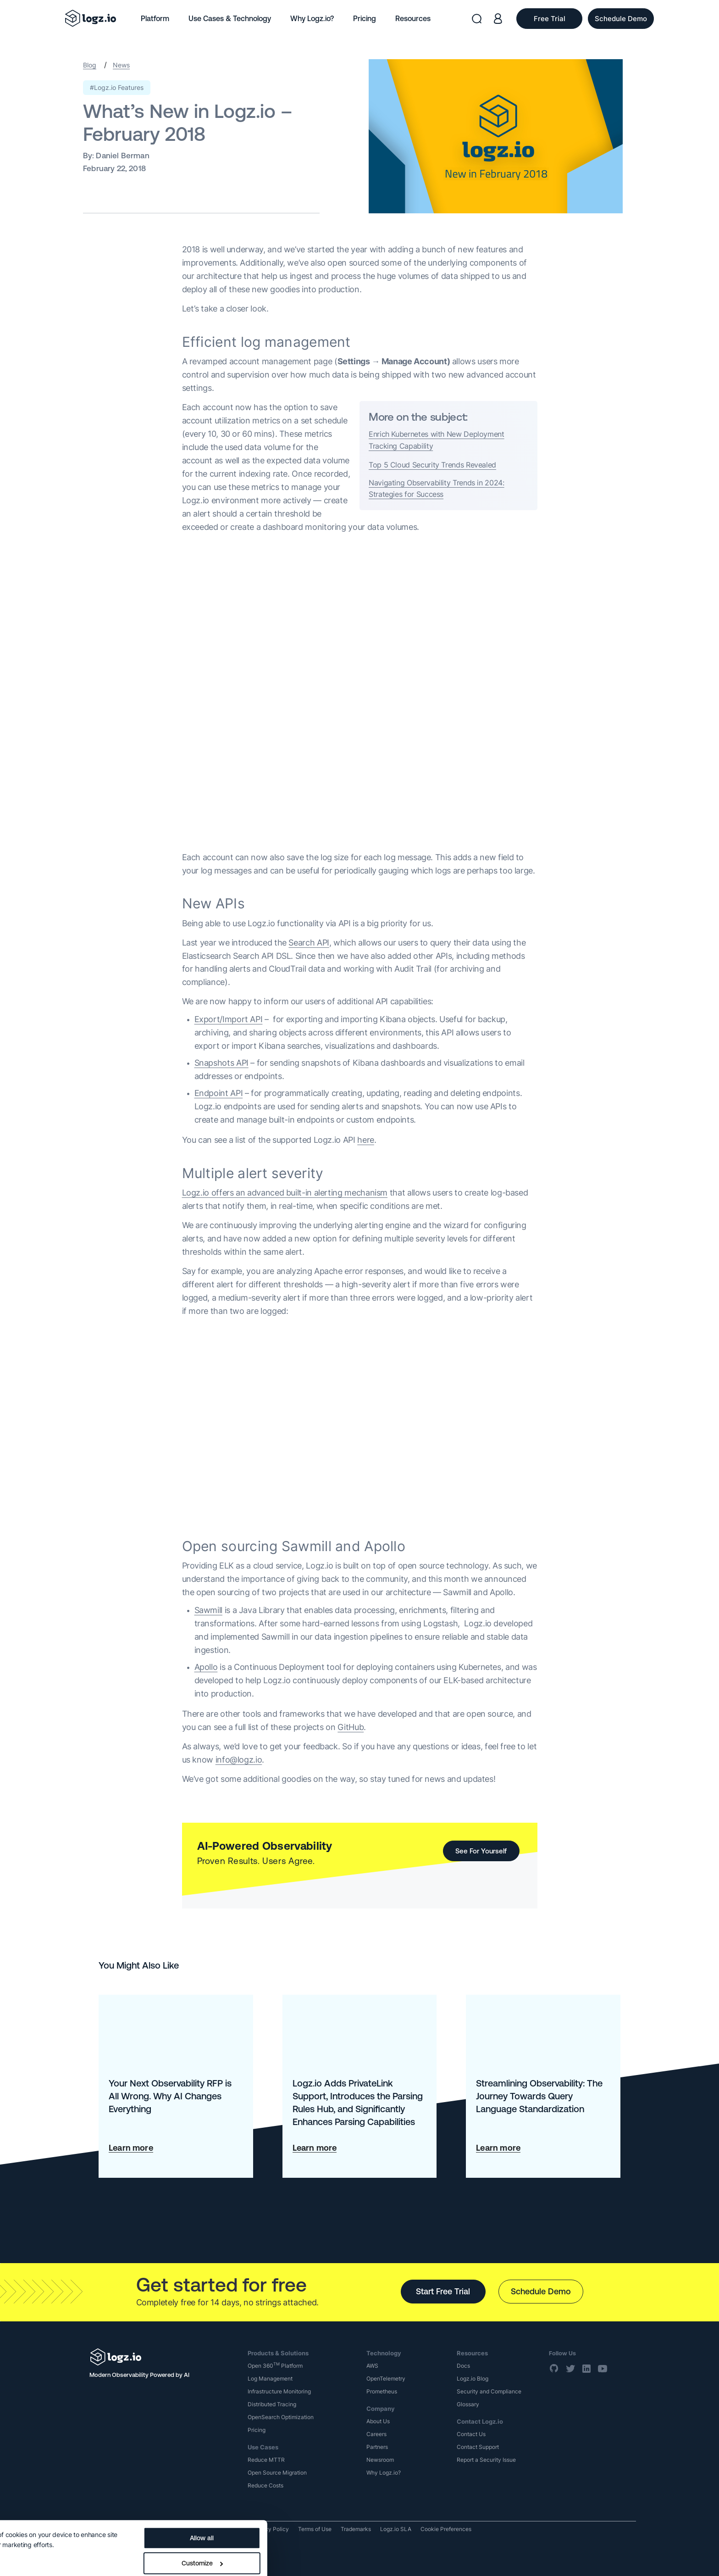 This screenshot has height=2576, width=719. I want to click on Why Logz.io?, so click(312, 18).